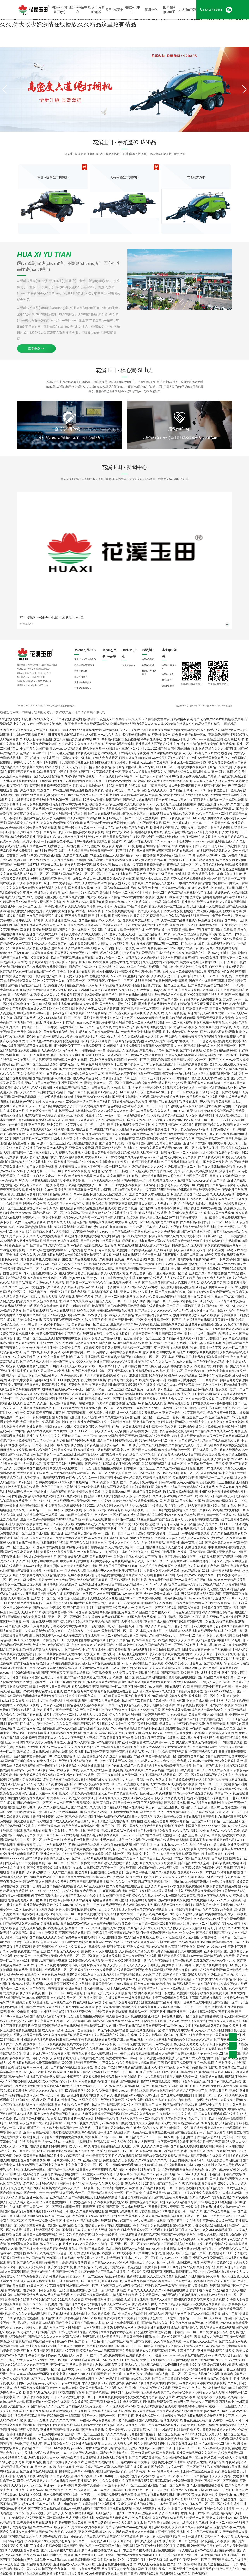 This screenshot has width=249, height=2576. What do you see at coordinates (26, 1710) in the screenshot?
I see `亚洲欧美精品午睡沙发` at bounding box center [26, 1710].